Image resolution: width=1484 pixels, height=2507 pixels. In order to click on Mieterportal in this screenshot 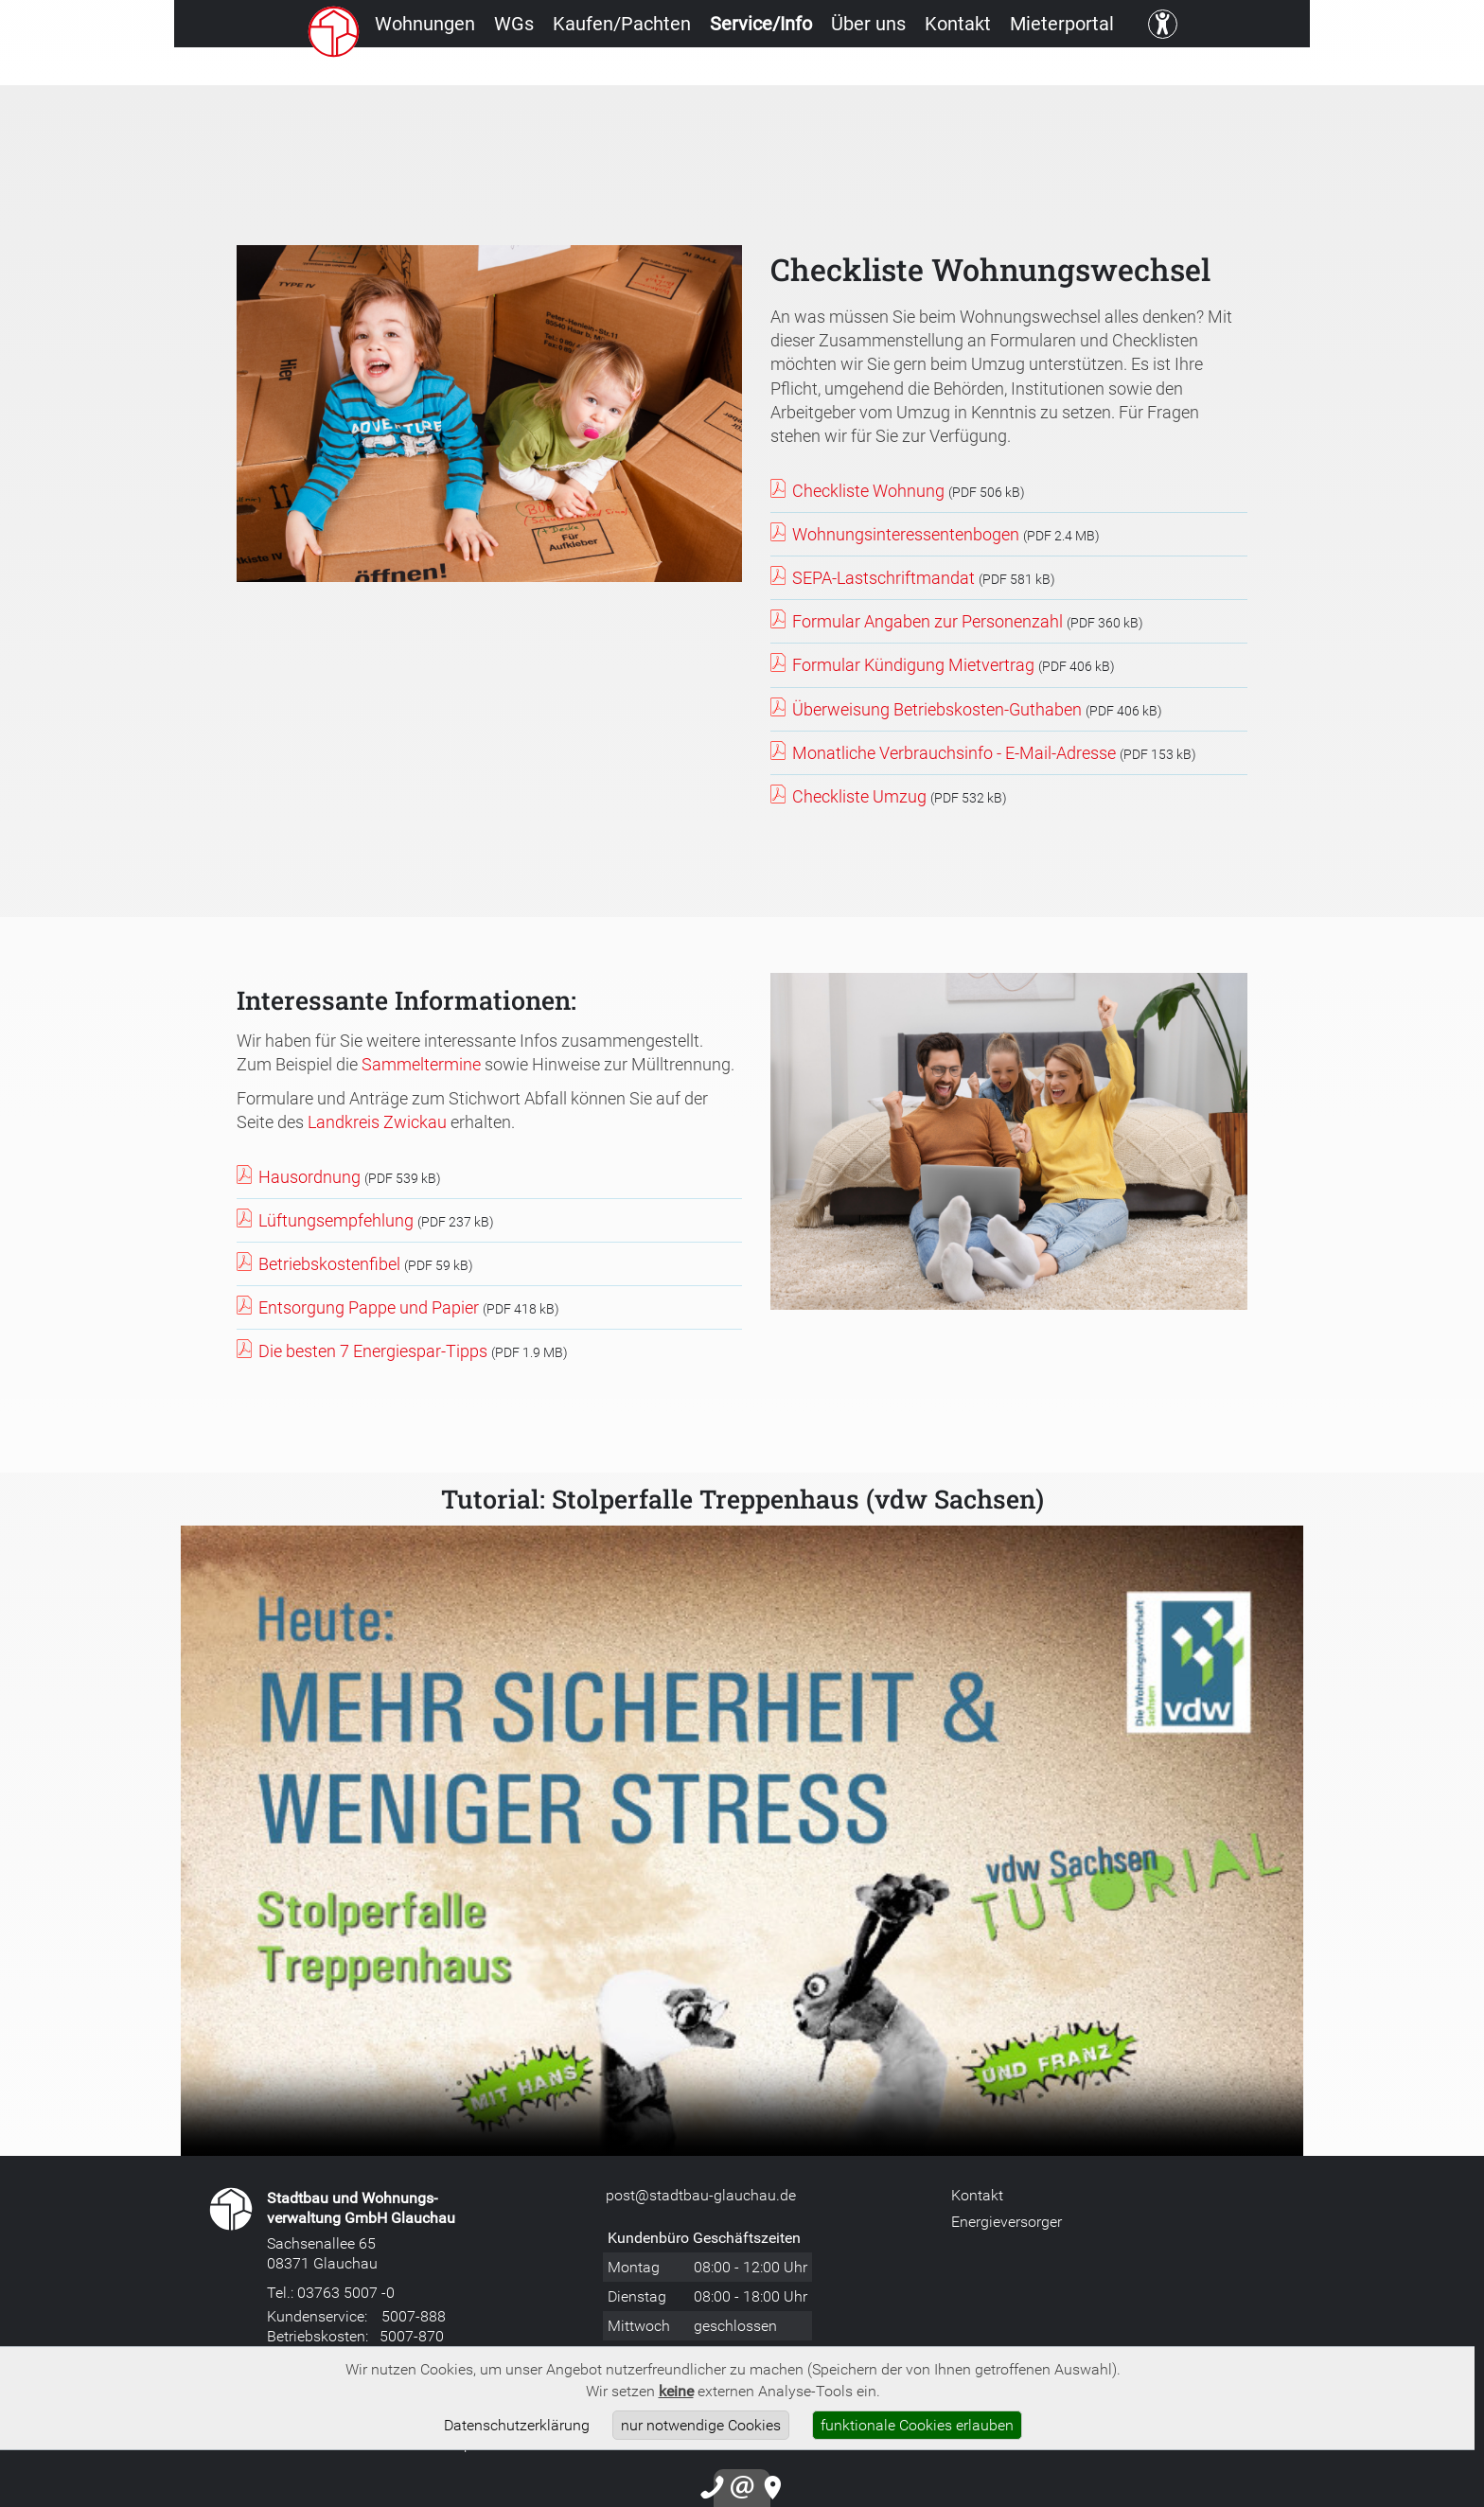, I will do `click(1148, 70)`.